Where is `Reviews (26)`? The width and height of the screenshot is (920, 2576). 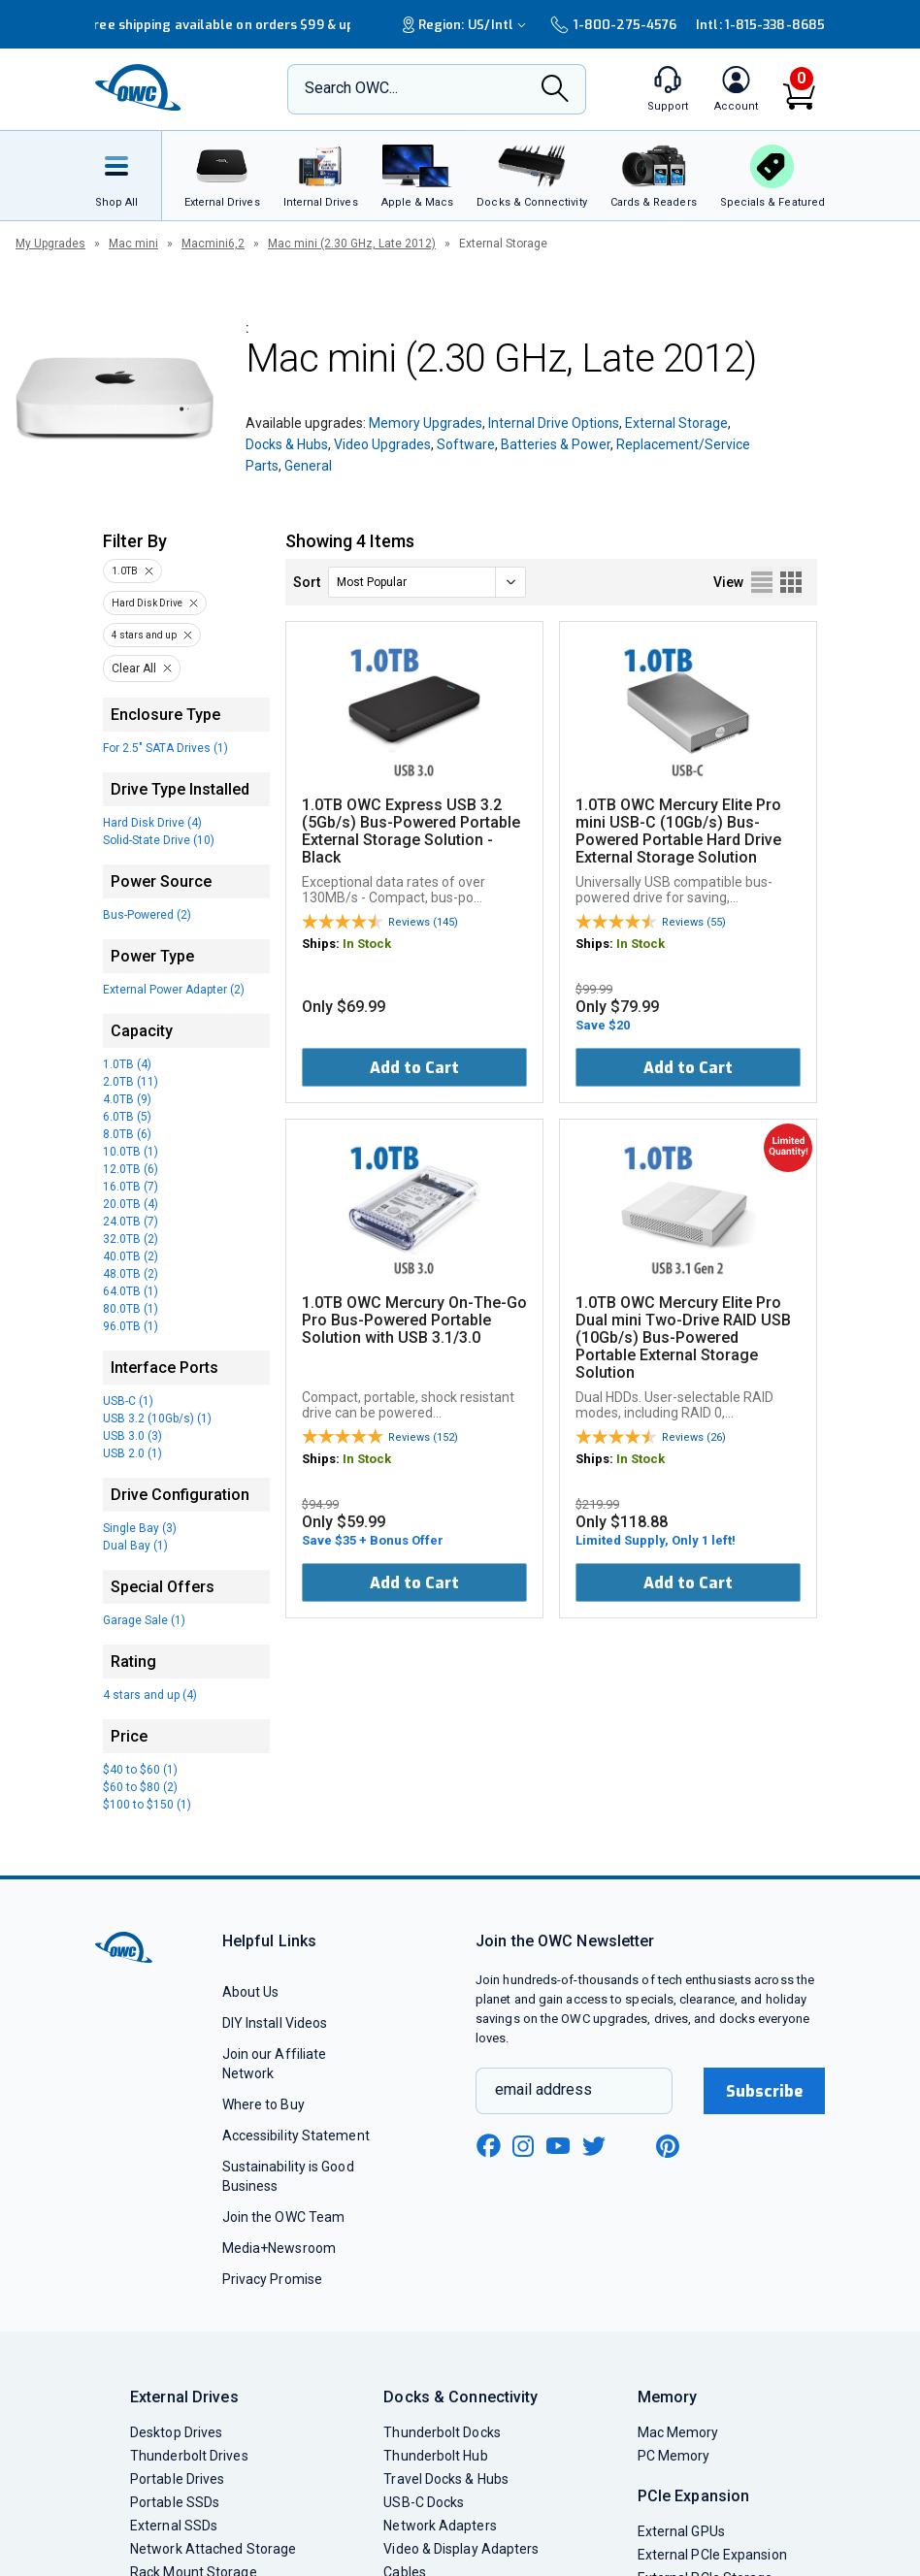
Reviews (26) is located at coordinates (694, 1437).